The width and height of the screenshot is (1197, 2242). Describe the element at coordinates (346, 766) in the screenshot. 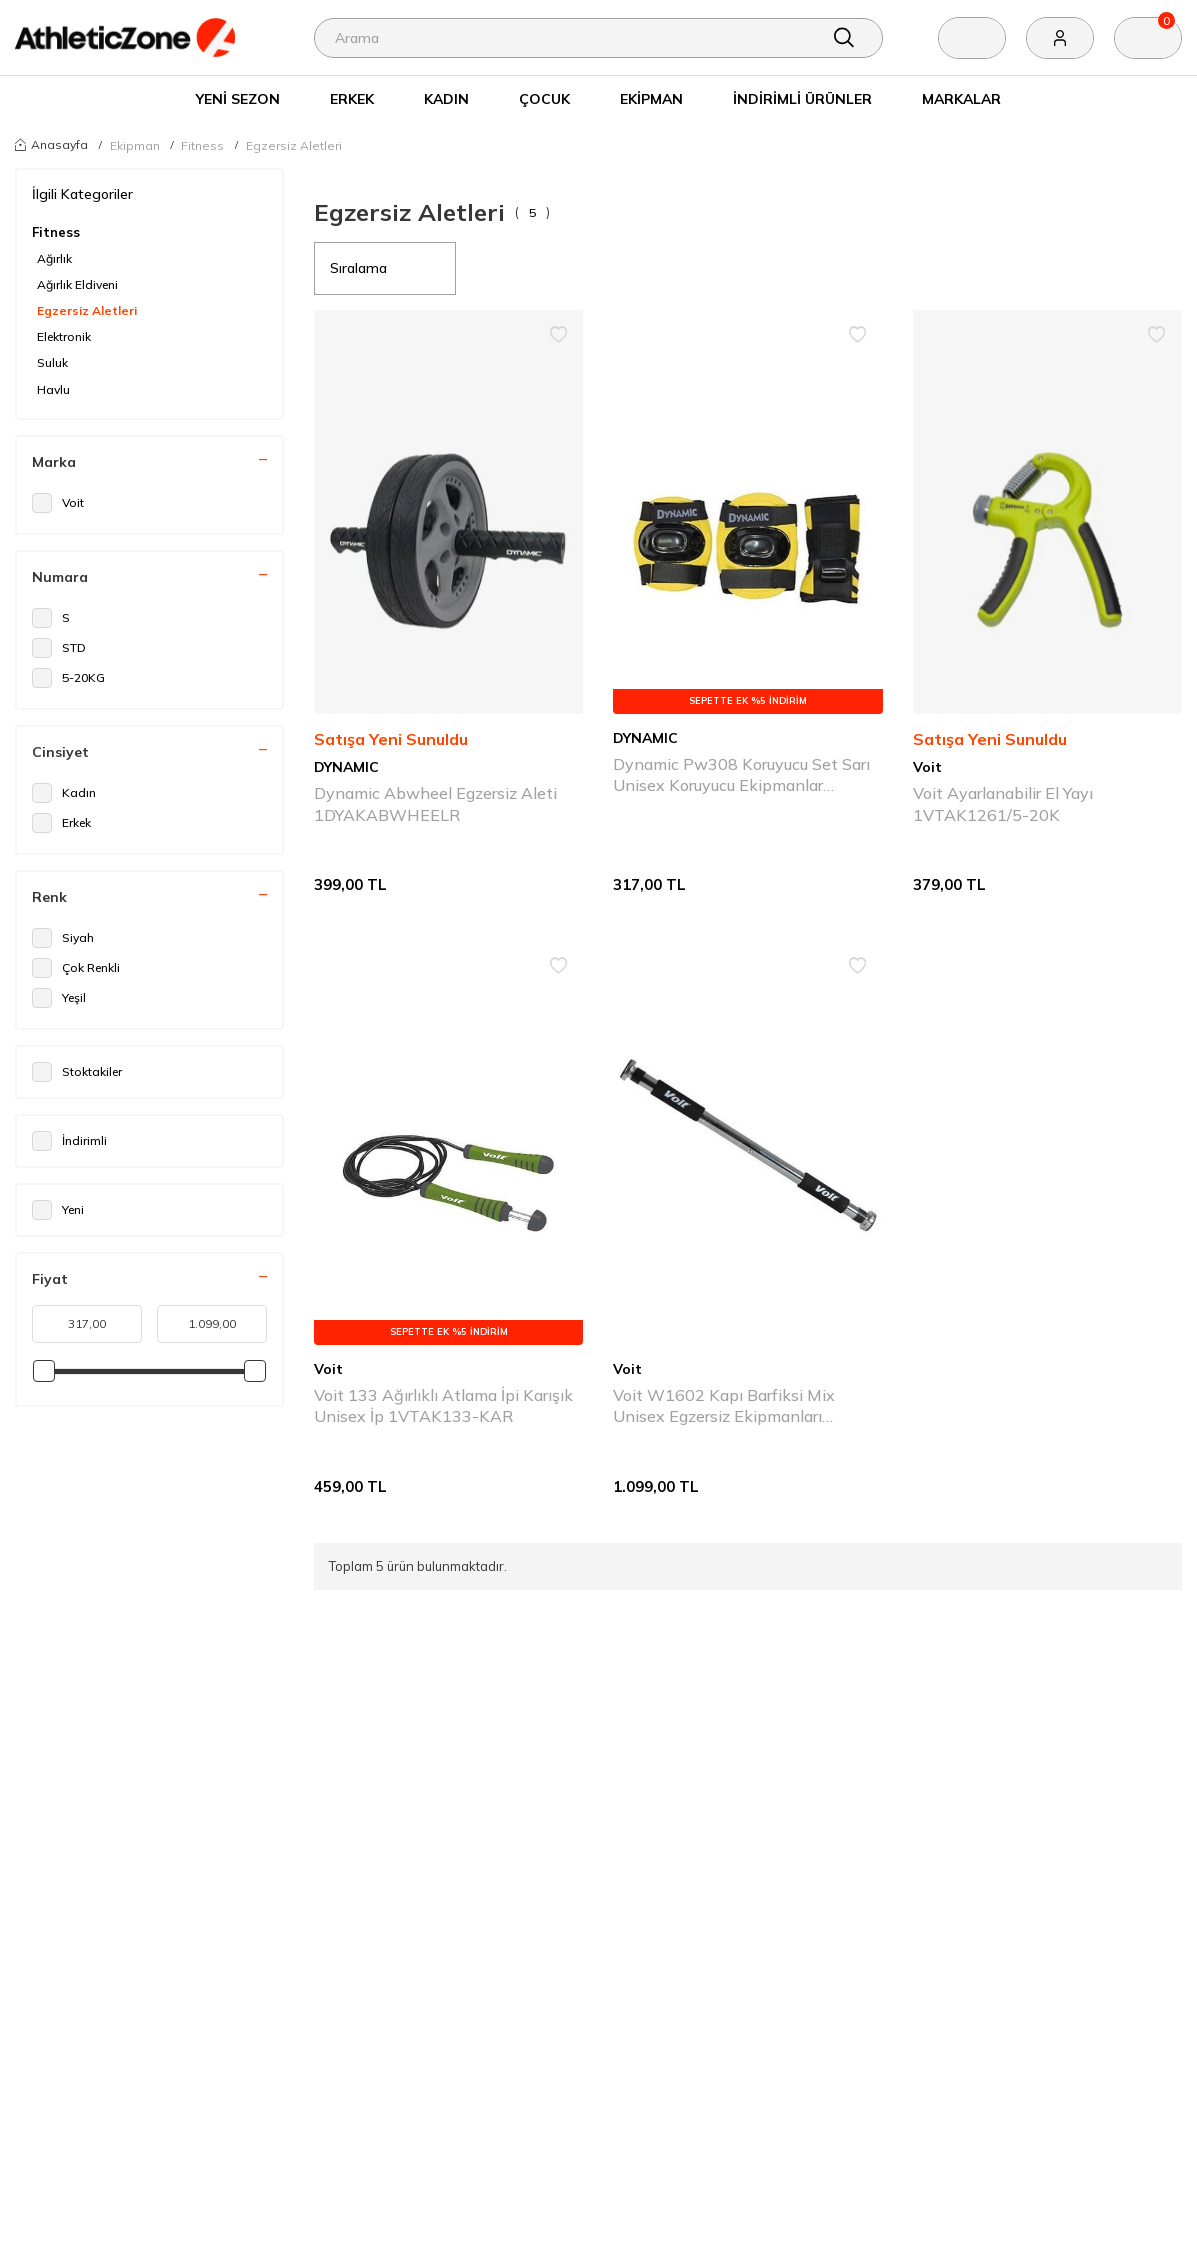

I see `DYNAMIC` at that location.